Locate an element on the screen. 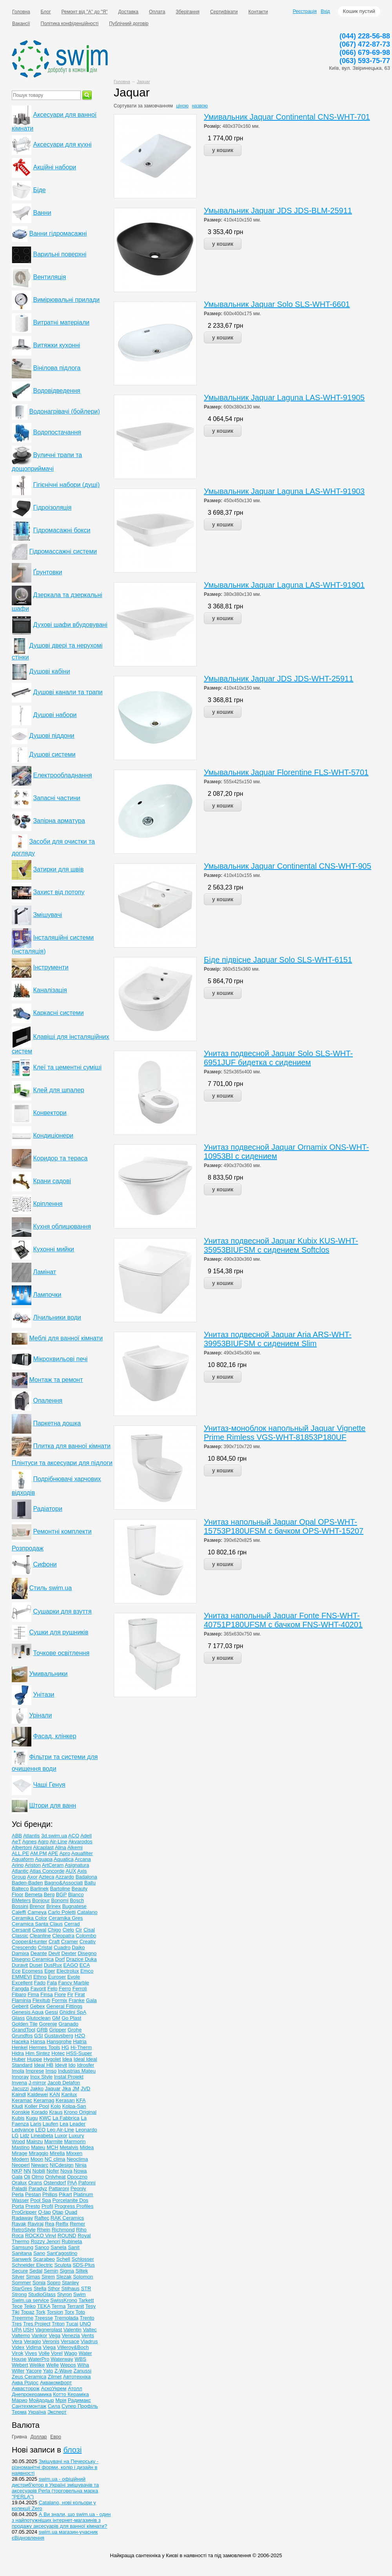 Image resolution: width=392 pixels, height=2576 pixels. Вимірювальні прилади is located at coordinates (66, 299).